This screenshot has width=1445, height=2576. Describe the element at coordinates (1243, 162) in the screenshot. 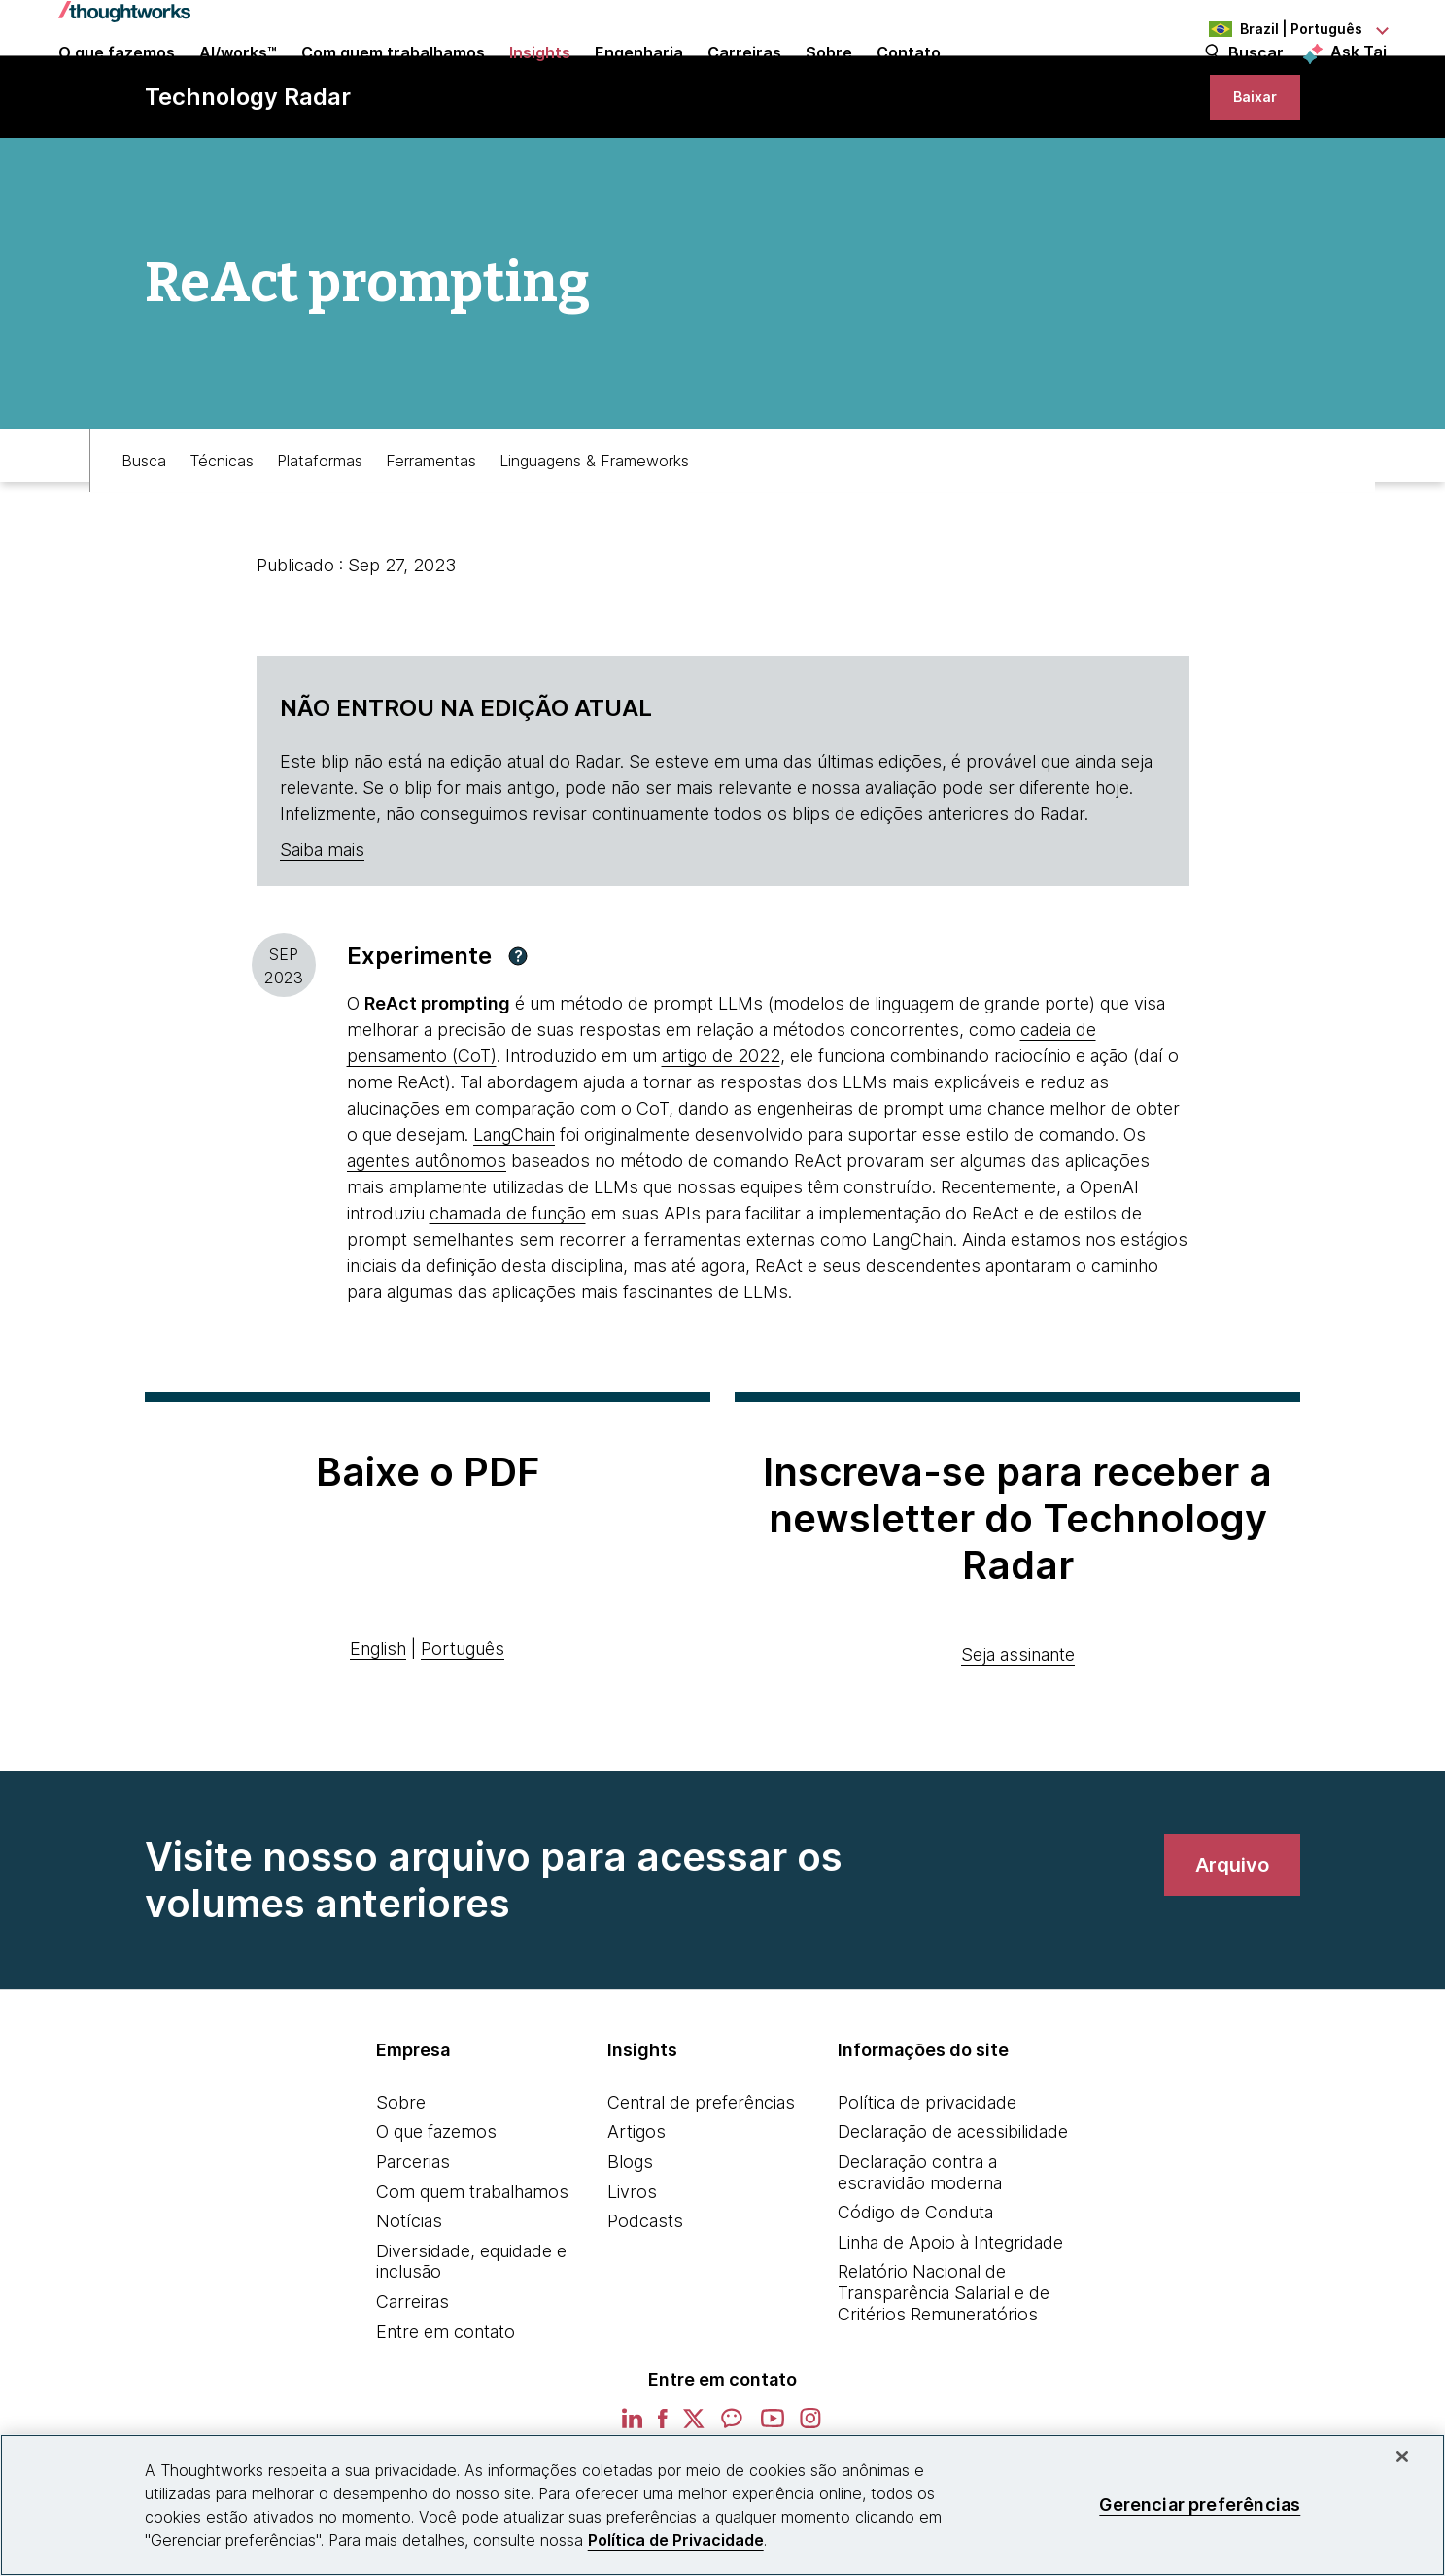

I see `[link]` at that location.